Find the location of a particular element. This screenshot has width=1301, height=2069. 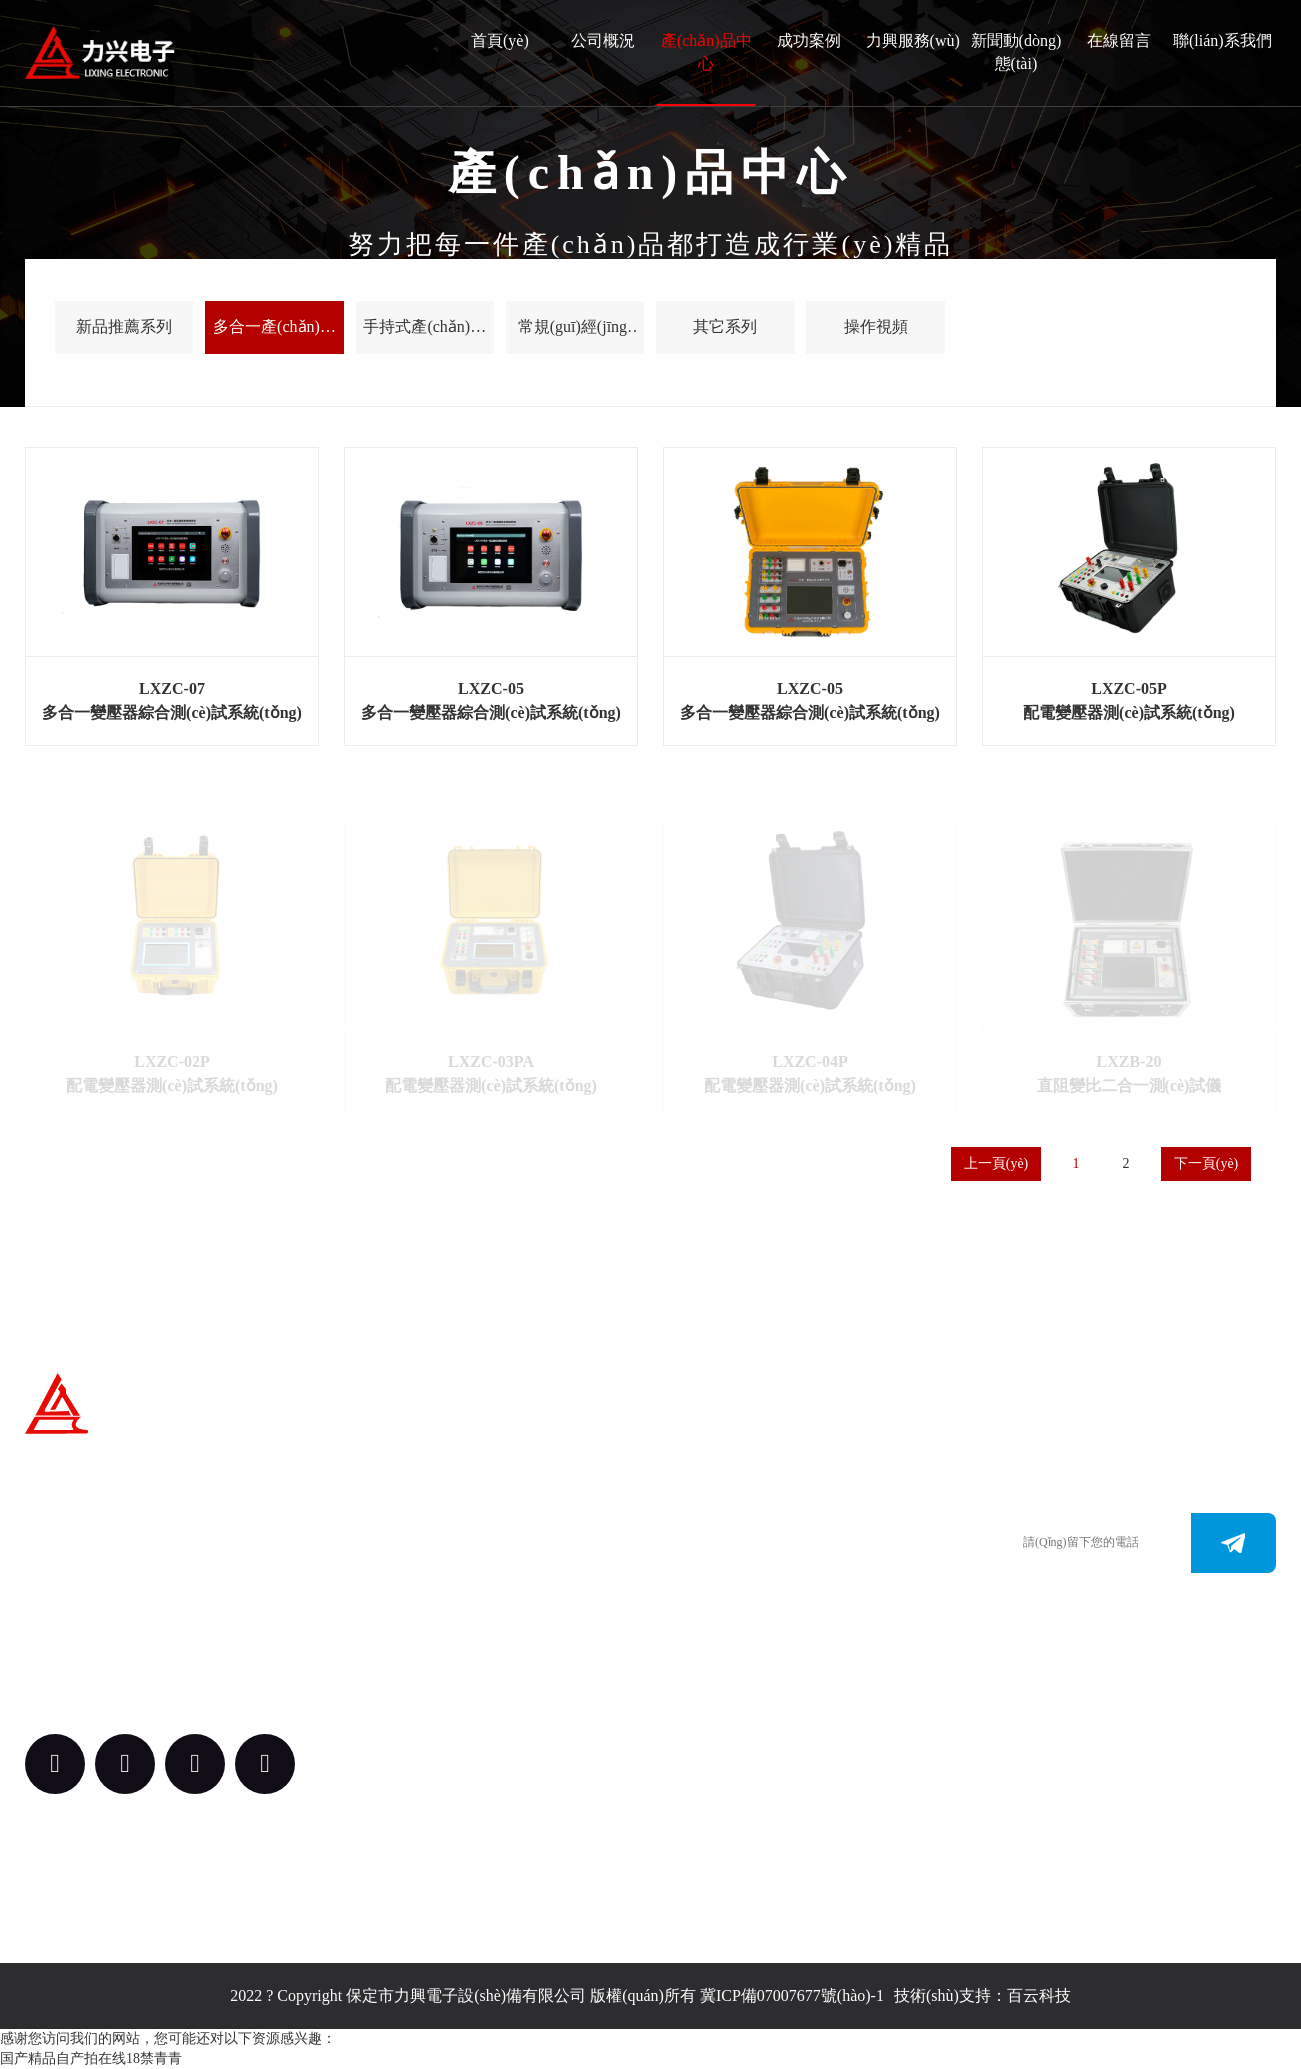

冀ICP備07007677號(hào)-1 is located at coordinates (792, 1995).